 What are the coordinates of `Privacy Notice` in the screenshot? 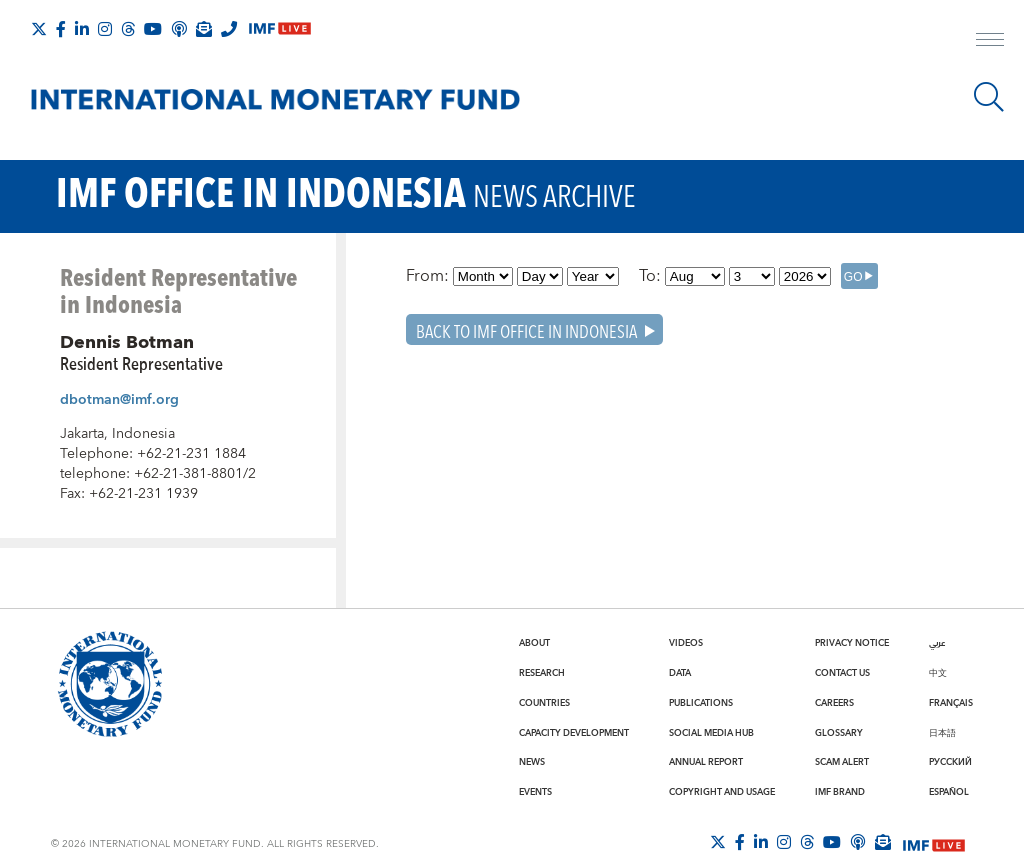 It's located at (852, 643).